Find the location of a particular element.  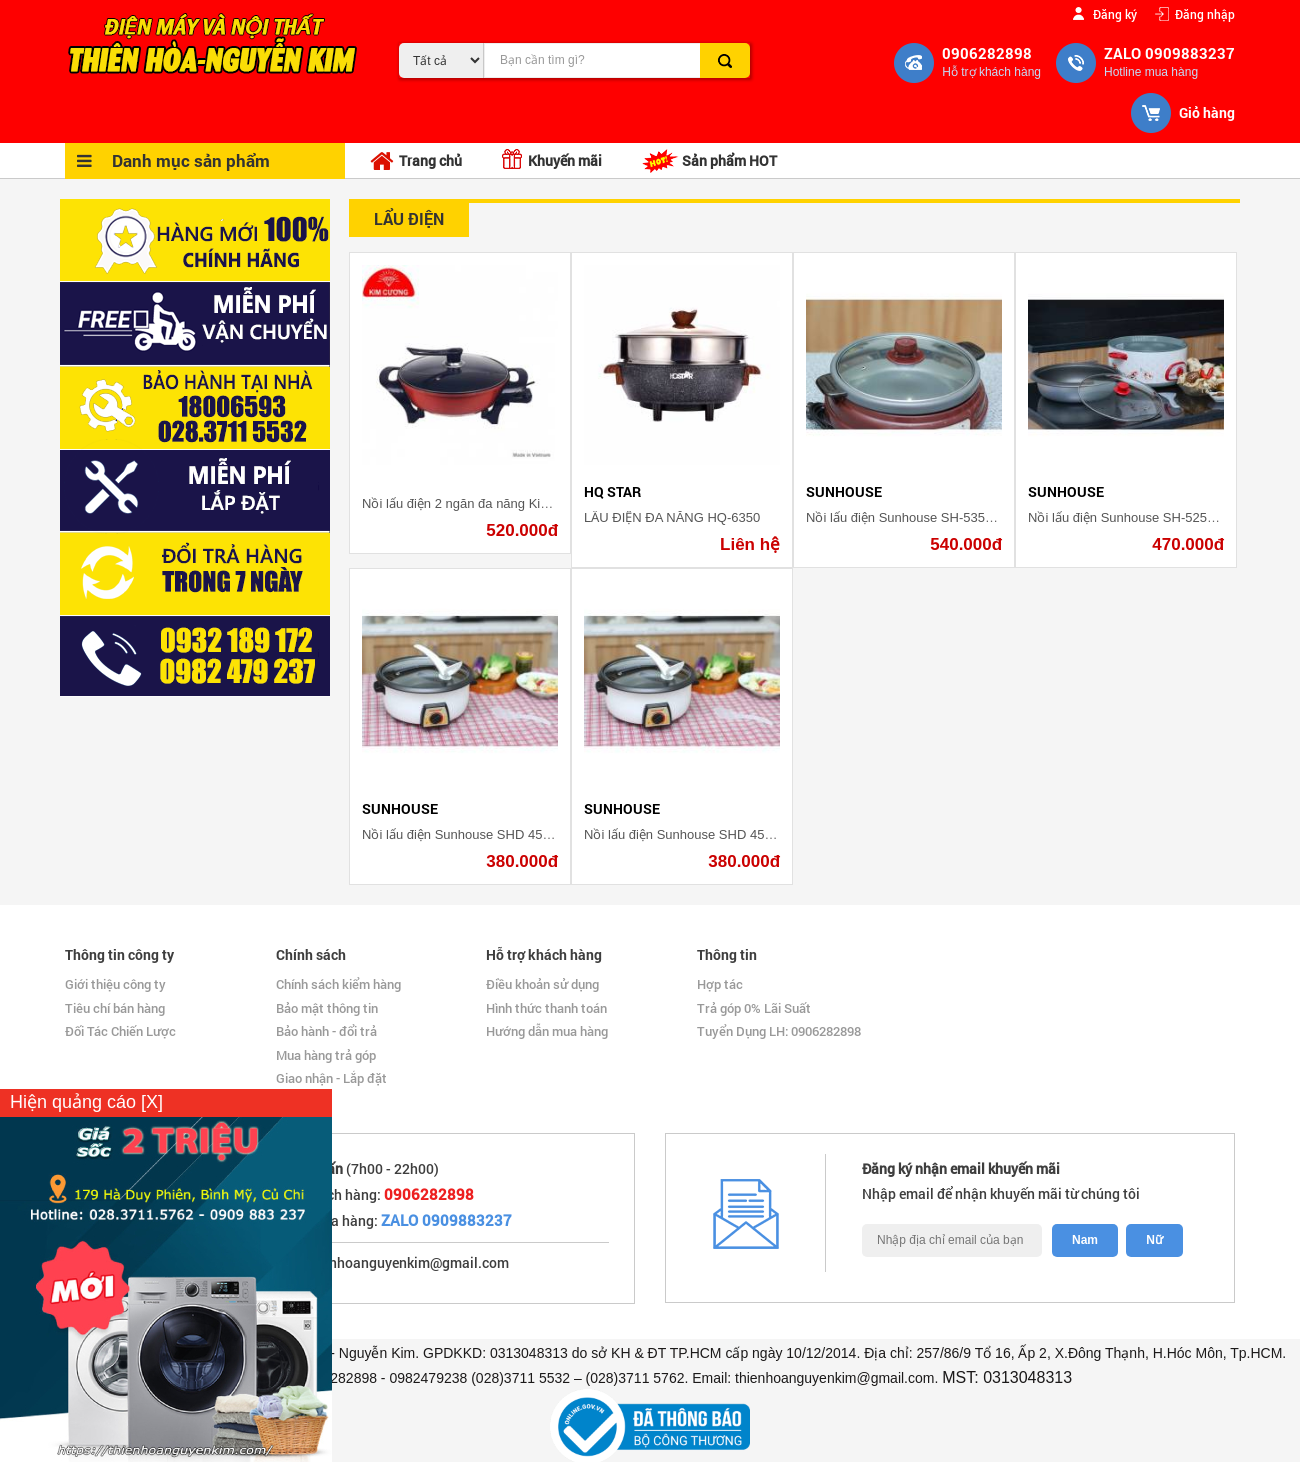

Đăng ký is located at coordinates (1115, 13).